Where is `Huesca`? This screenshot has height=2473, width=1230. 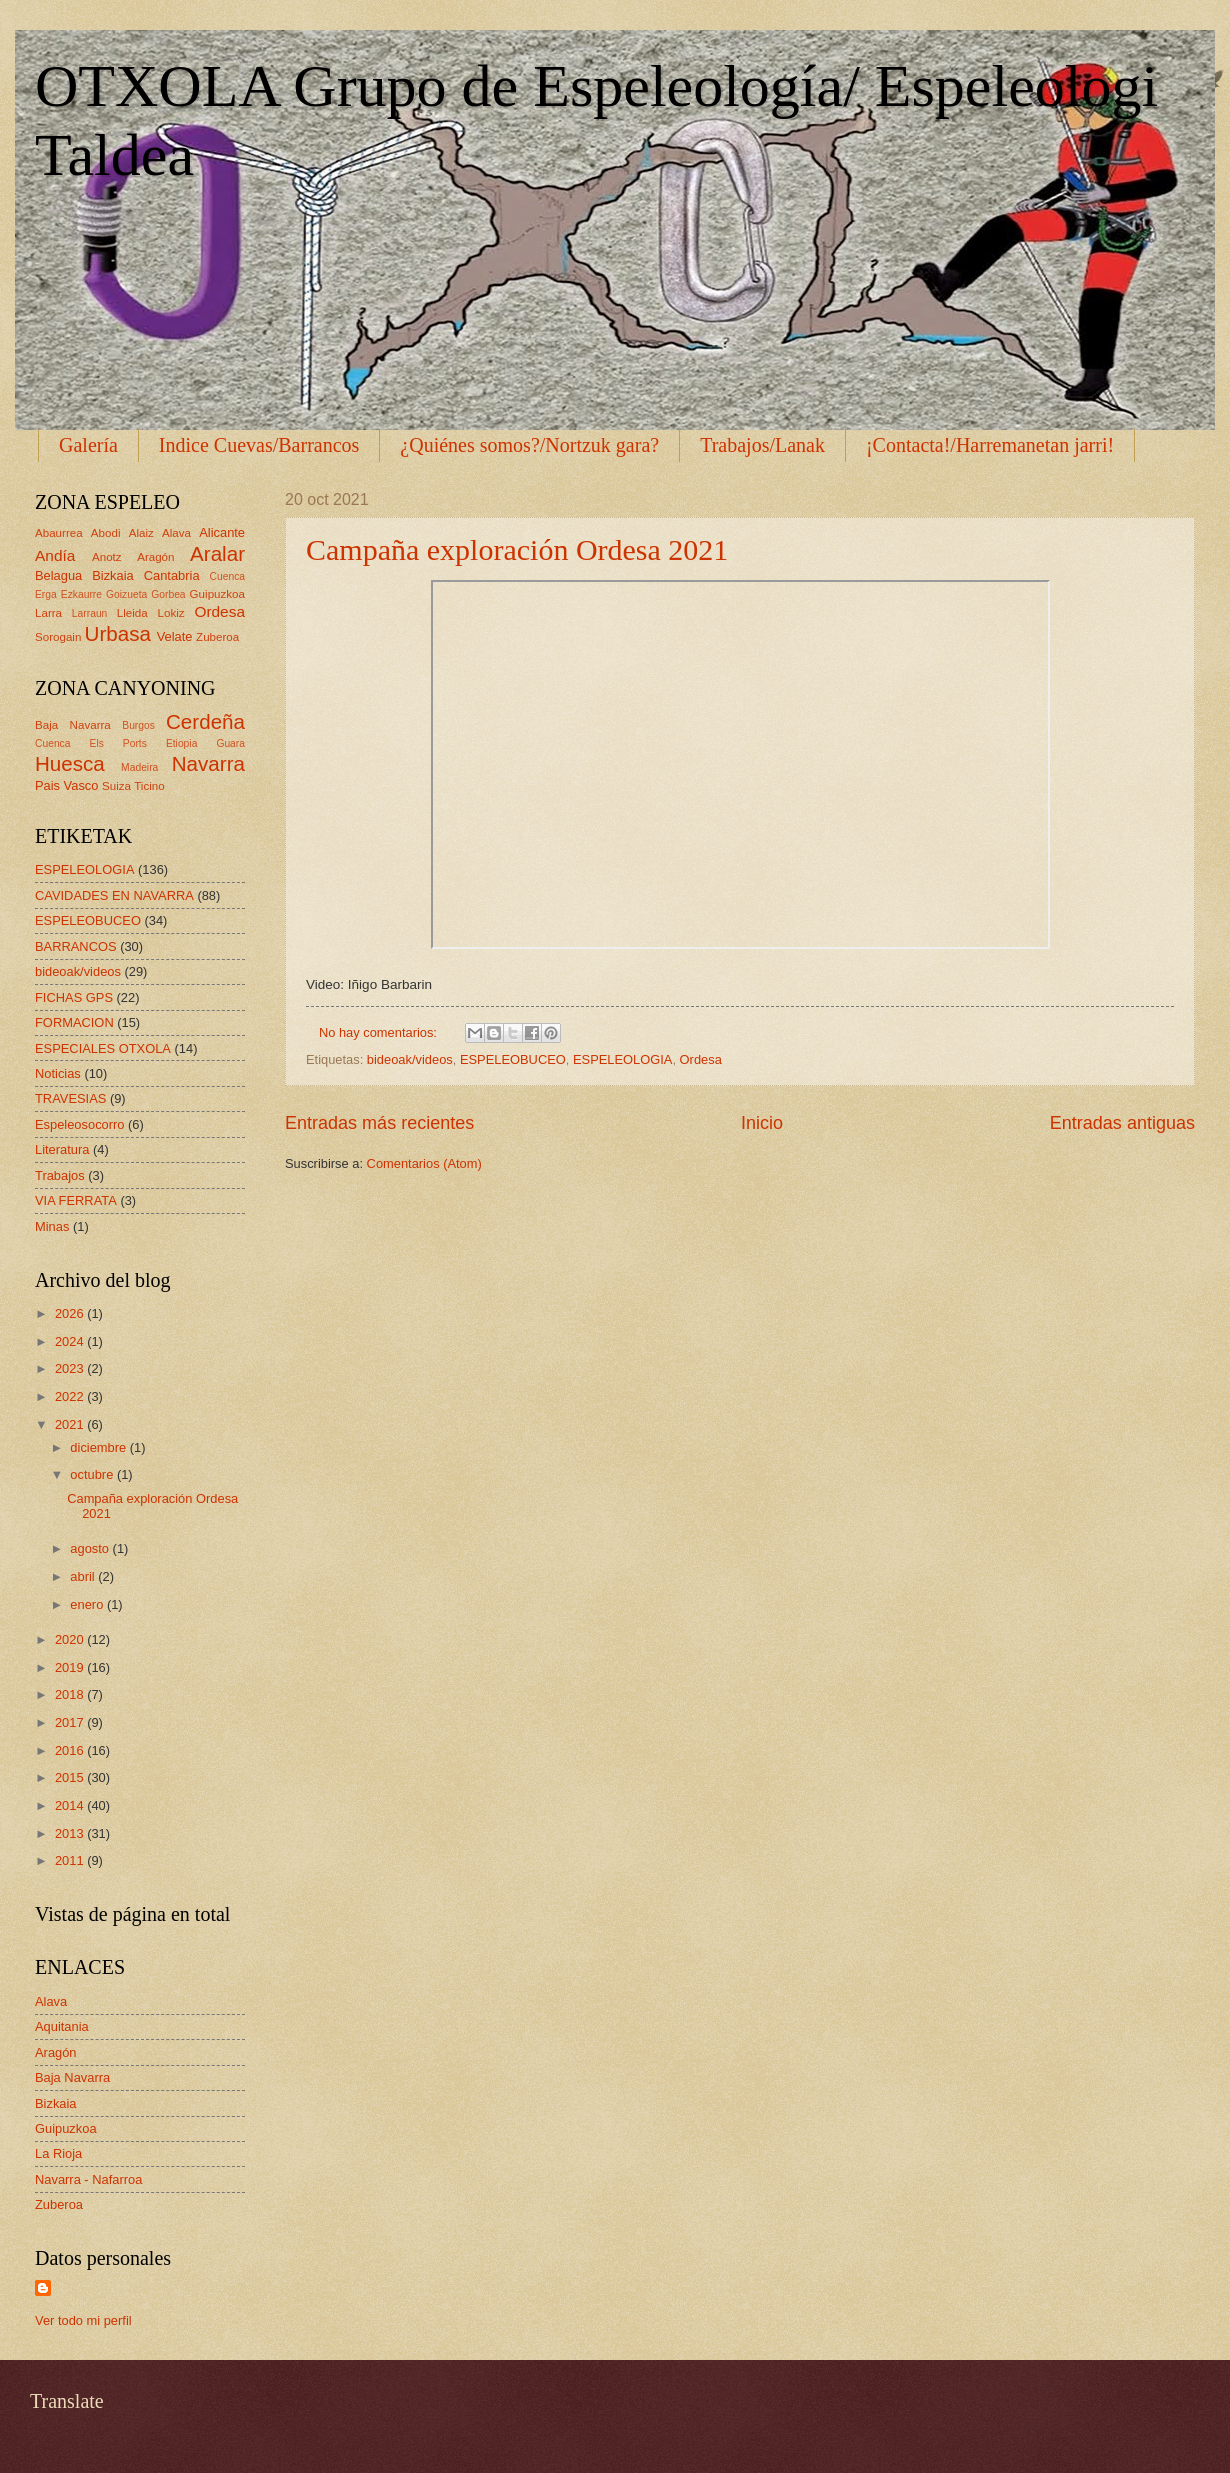
Huesca is located at coordinates (70, 763).